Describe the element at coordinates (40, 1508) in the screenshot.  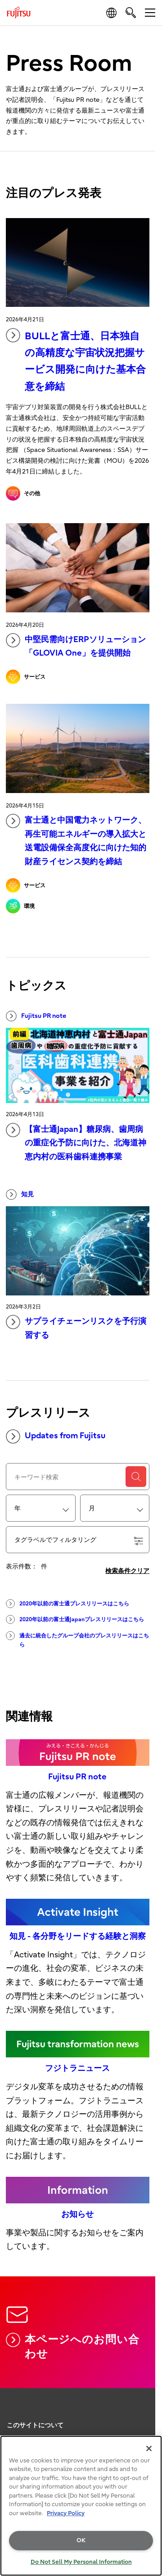
I see `[combobox]` at that location.